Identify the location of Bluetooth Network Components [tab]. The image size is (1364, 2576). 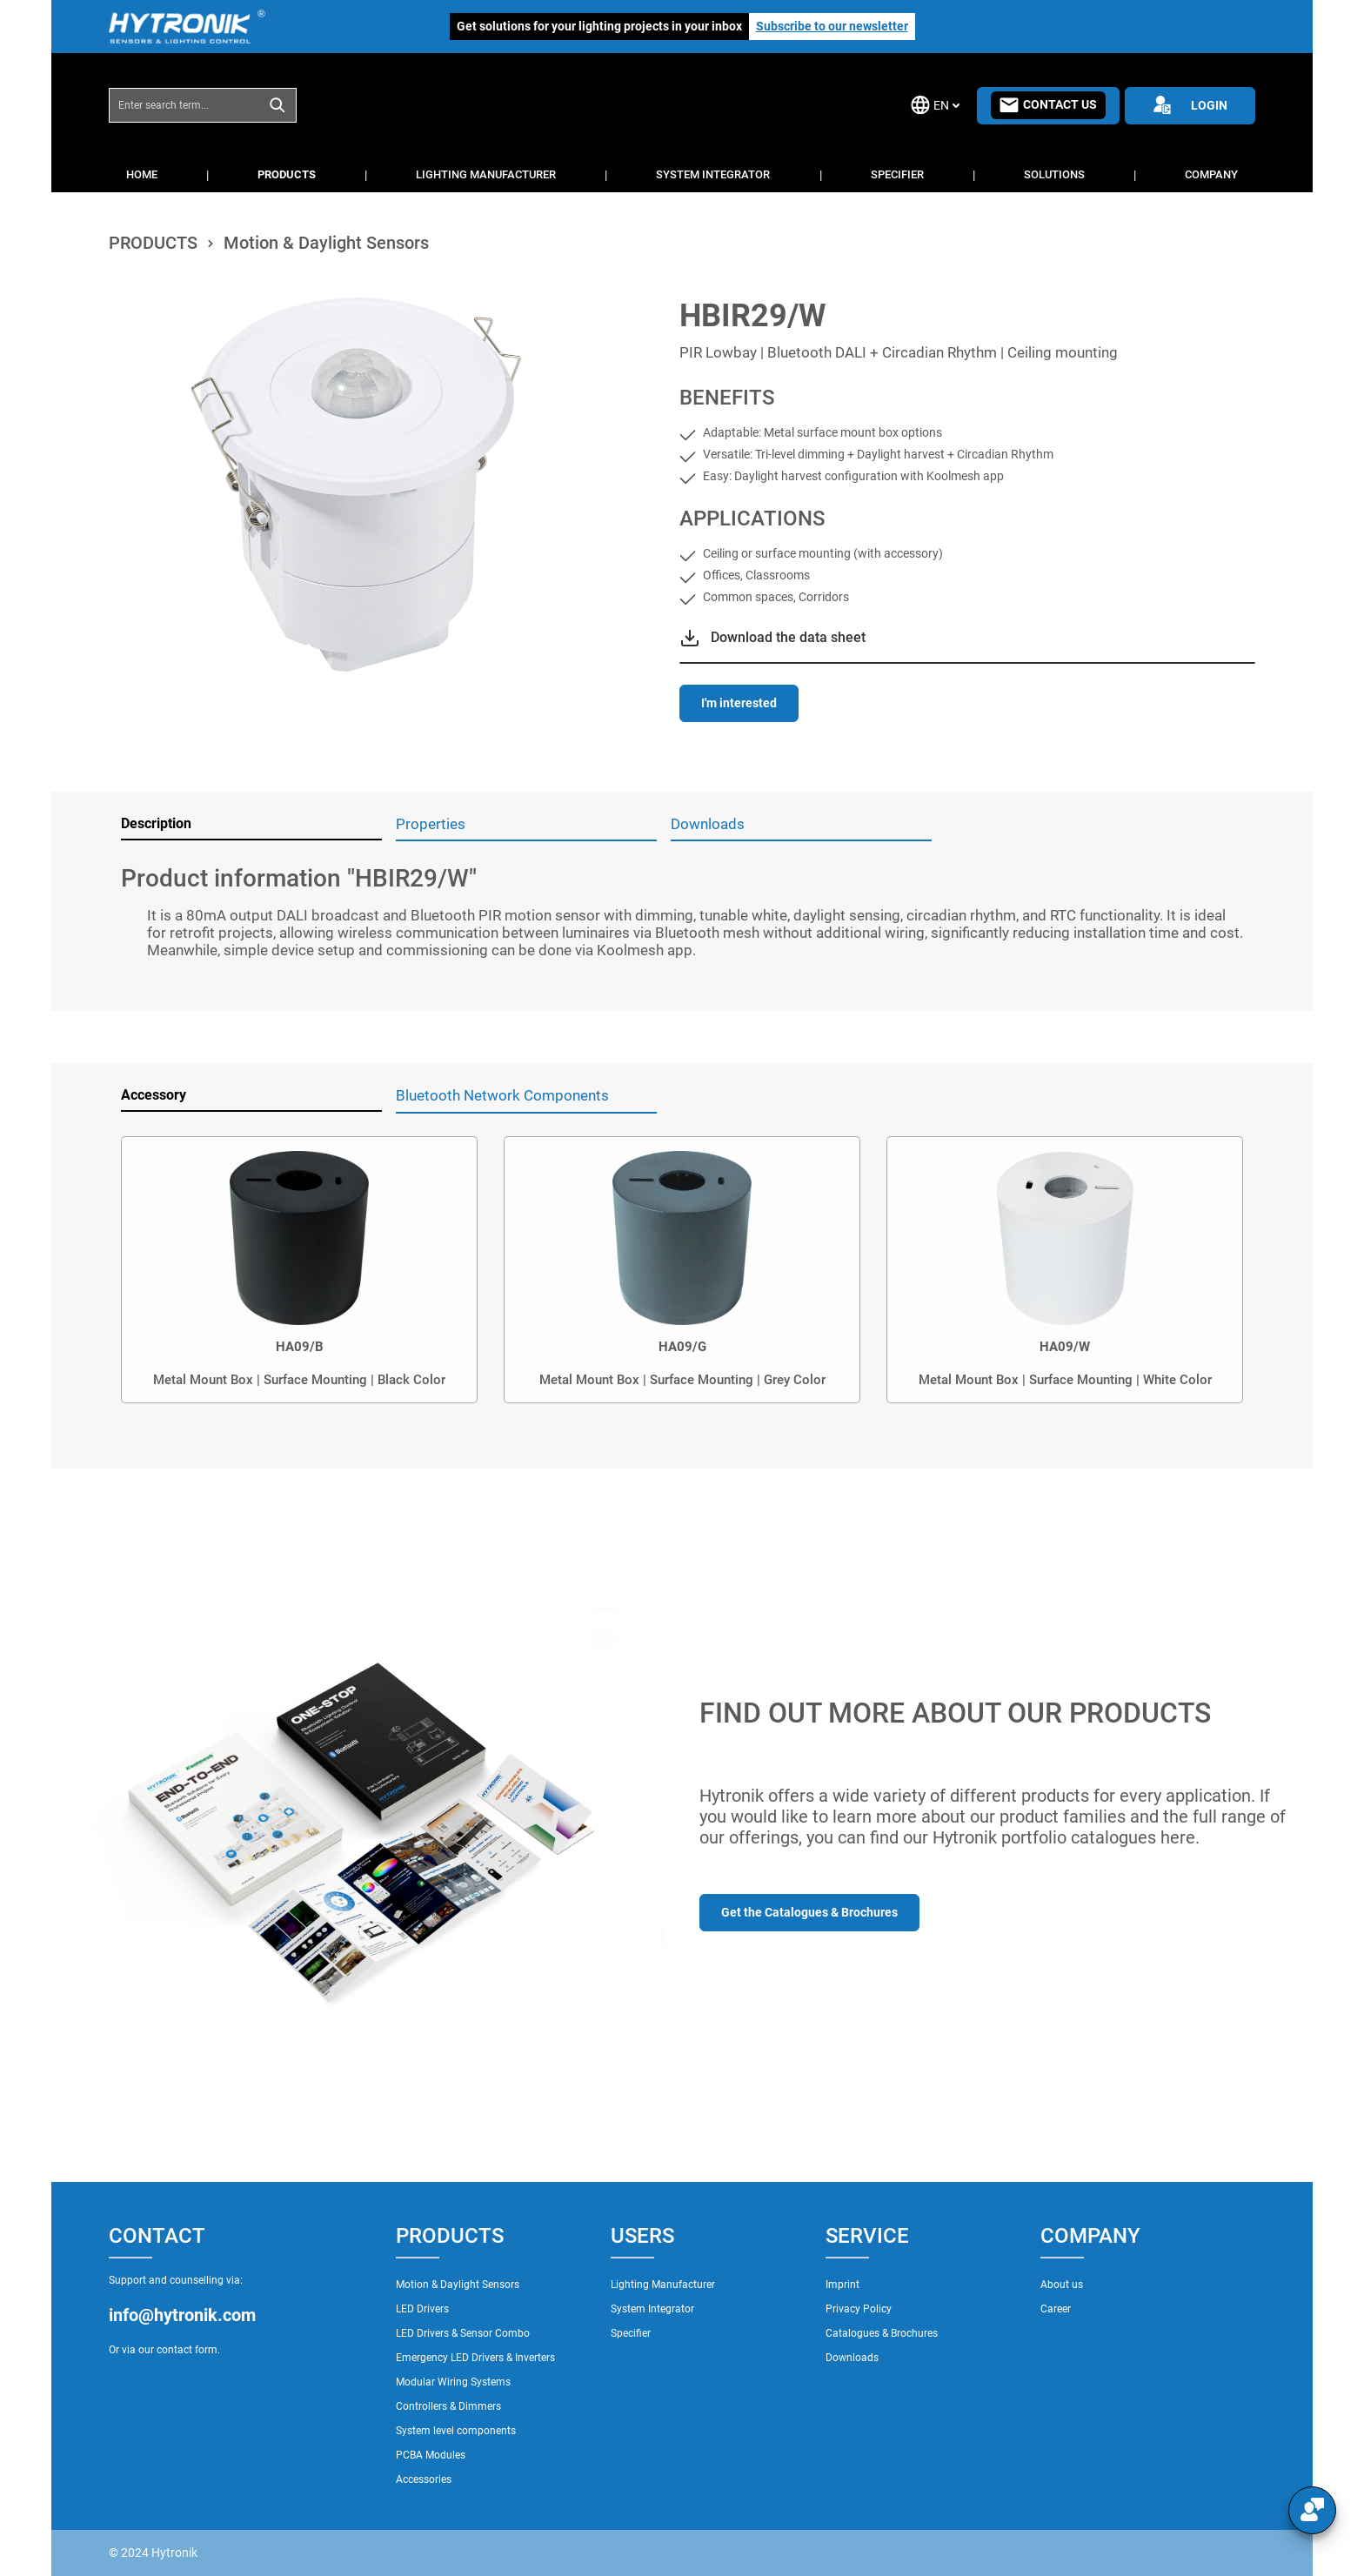
(502, 1095).